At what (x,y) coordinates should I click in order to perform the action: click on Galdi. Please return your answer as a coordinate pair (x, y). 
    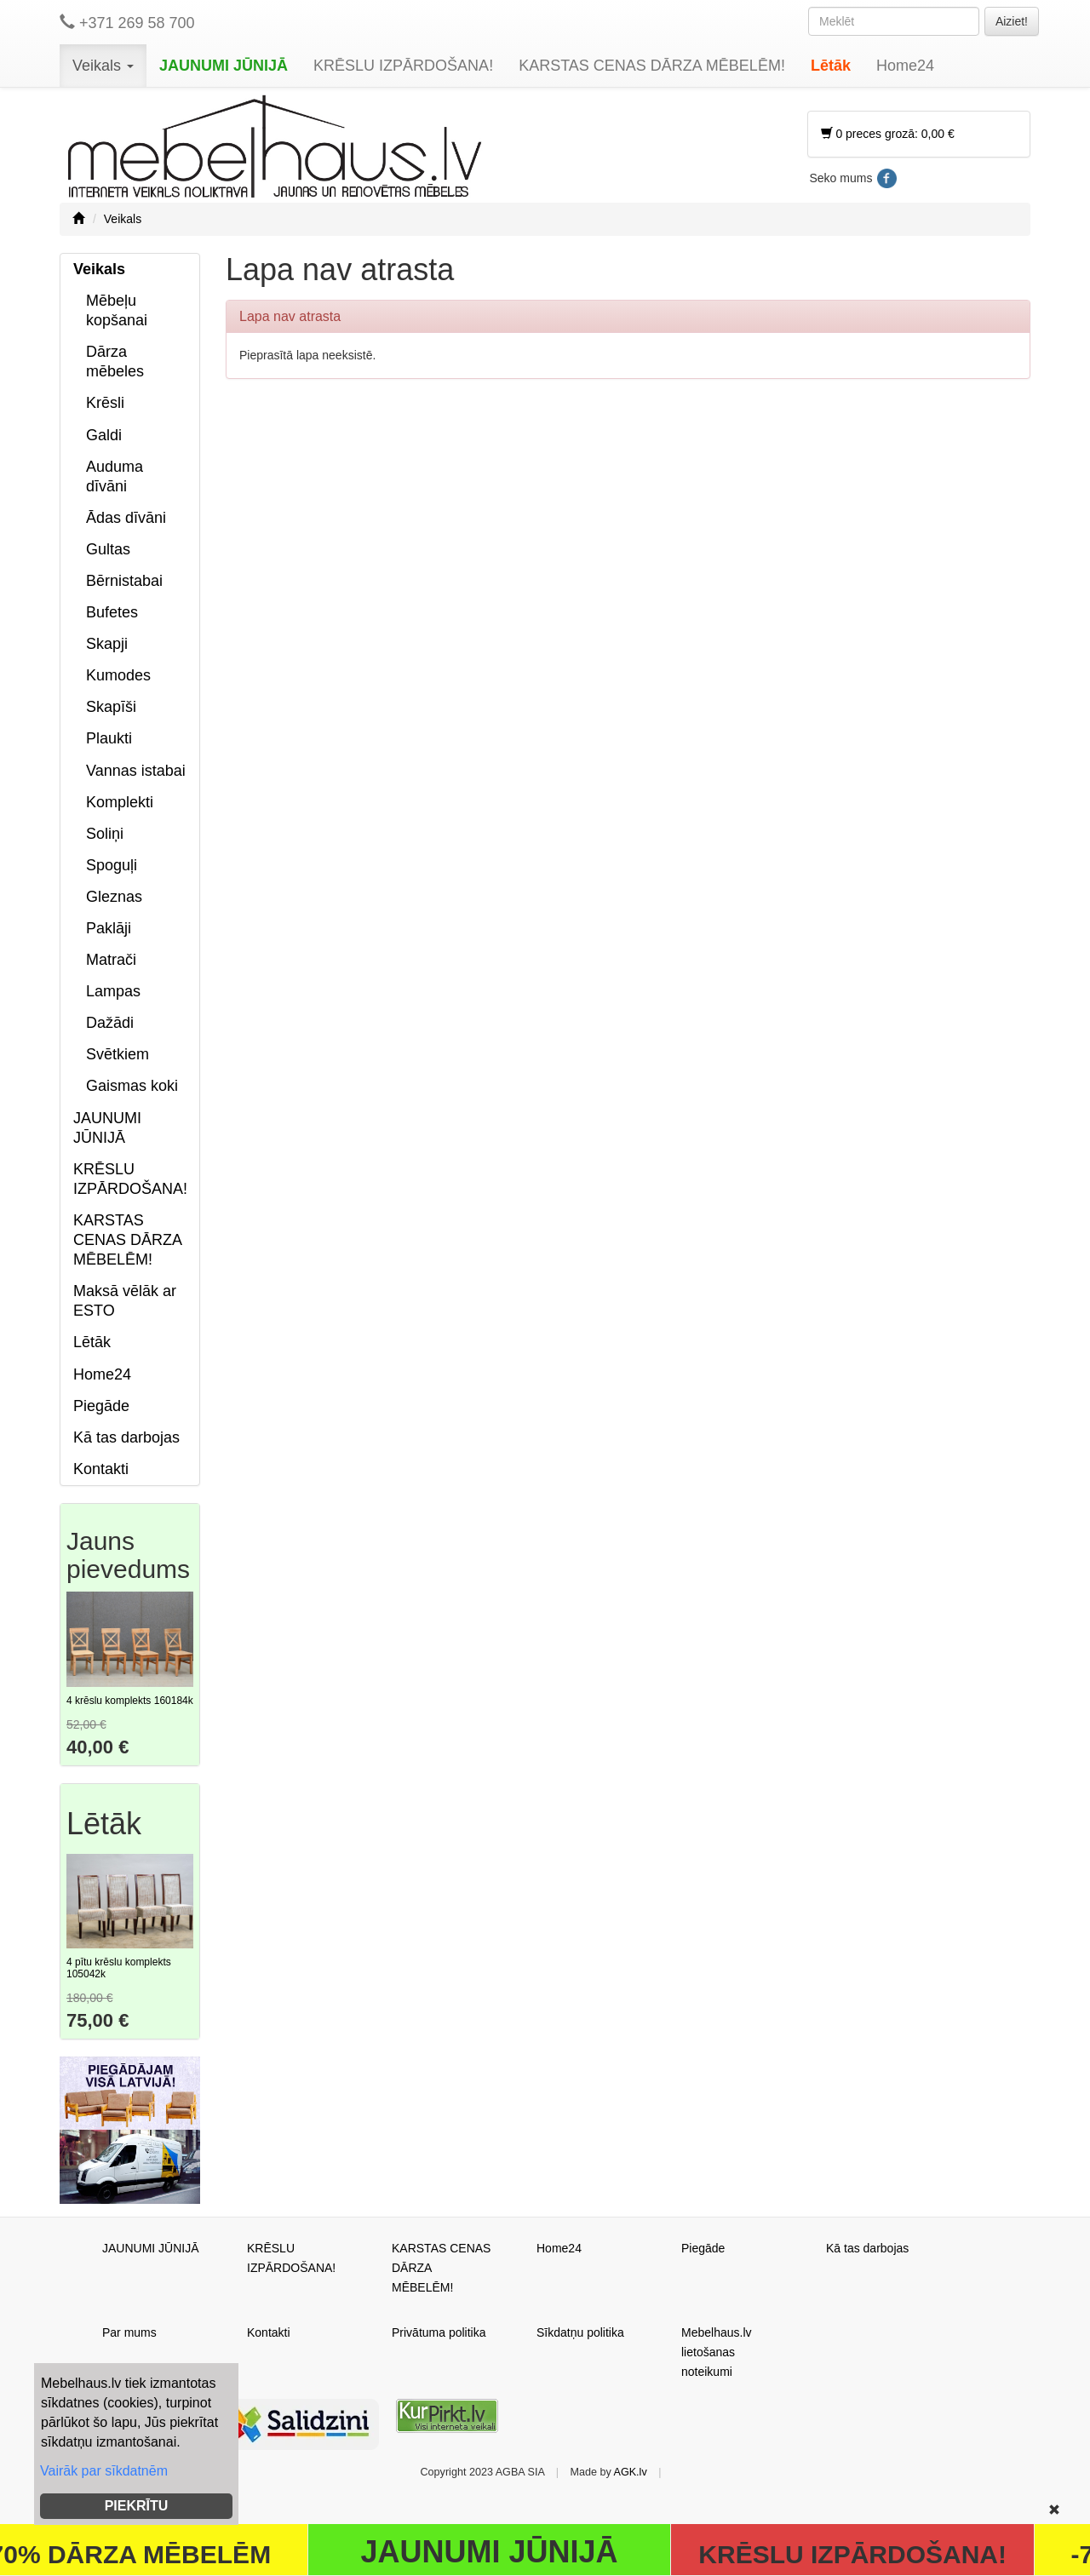
    Looking at the image, I should click on (104, 435).